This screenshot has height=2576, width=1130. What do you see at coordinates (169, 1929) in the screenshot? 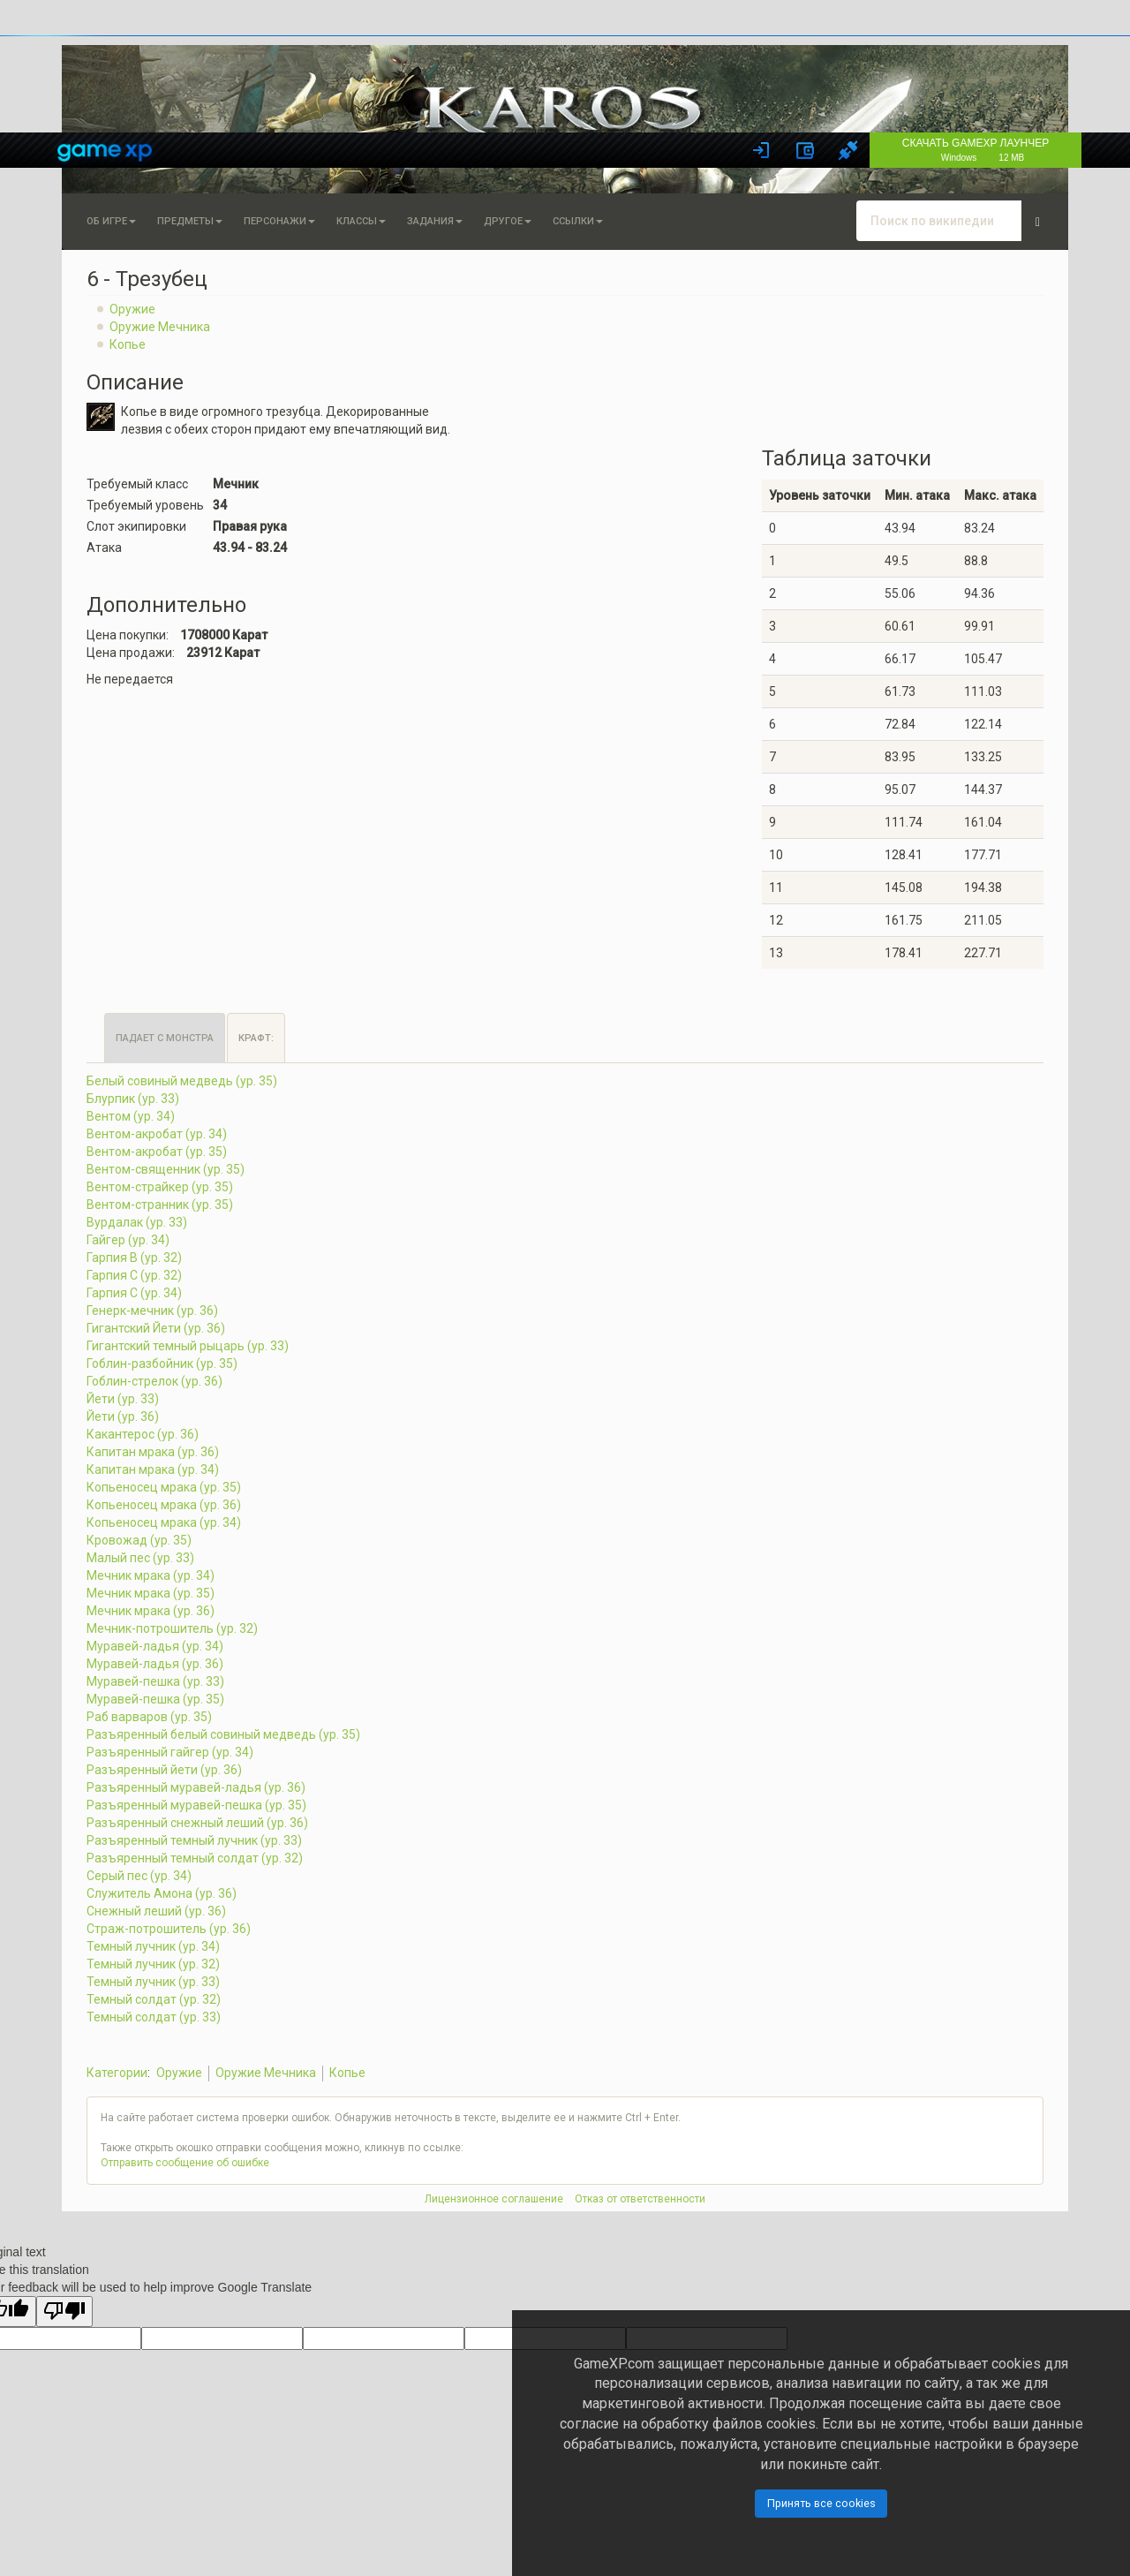
I see `Страж-потрошитель (ур. 36)` at bounding box center [169, 1929].